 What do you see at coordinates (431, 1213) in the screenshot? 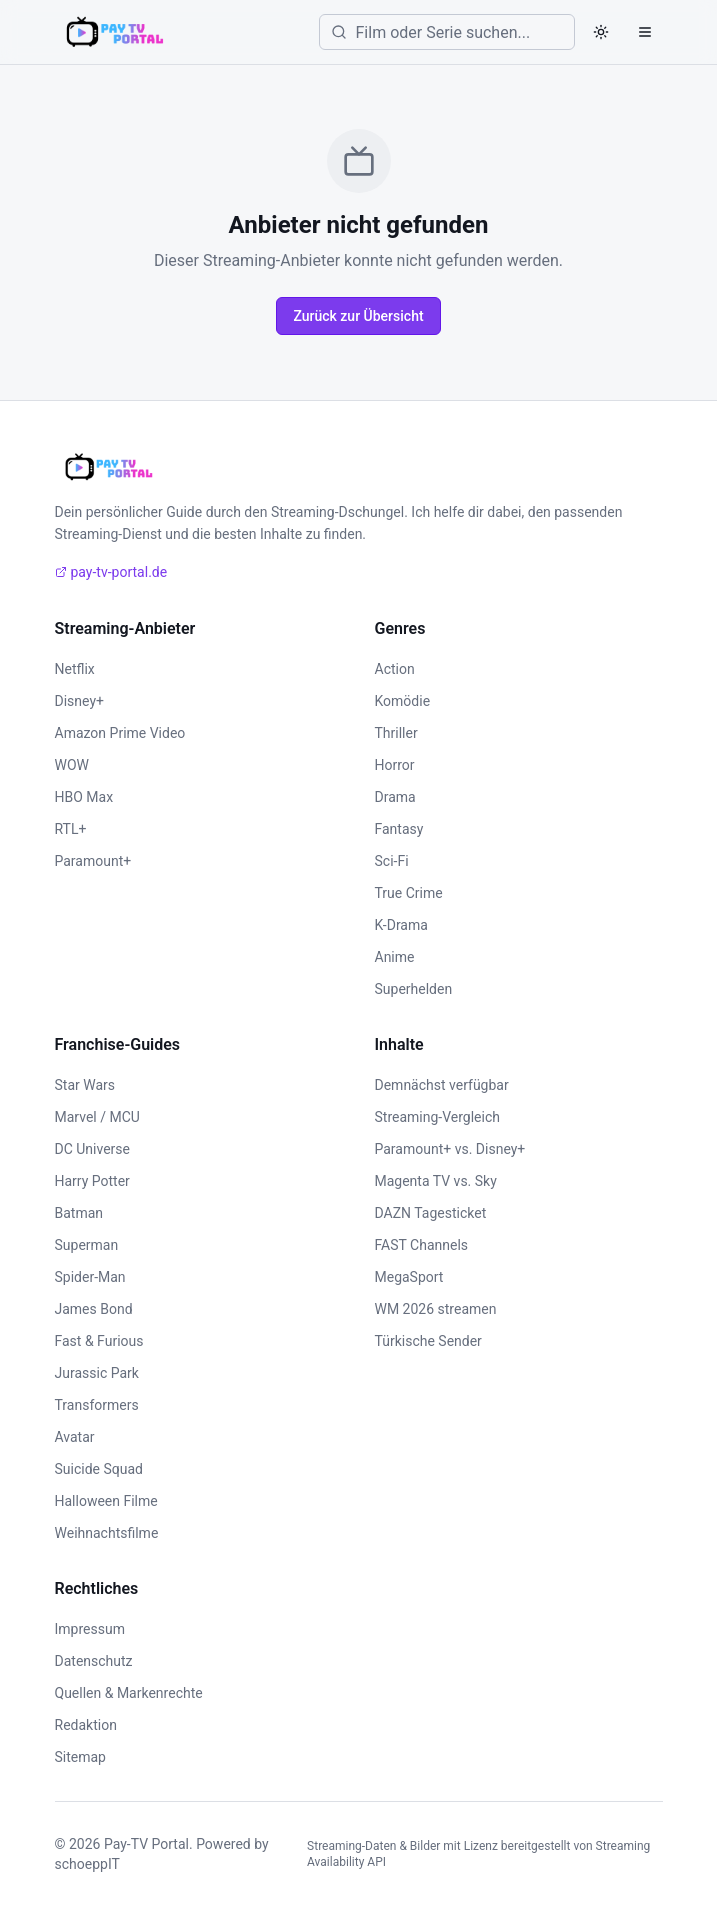
I see `DAZN Tagesticket` at bounding box center [431, 1213].